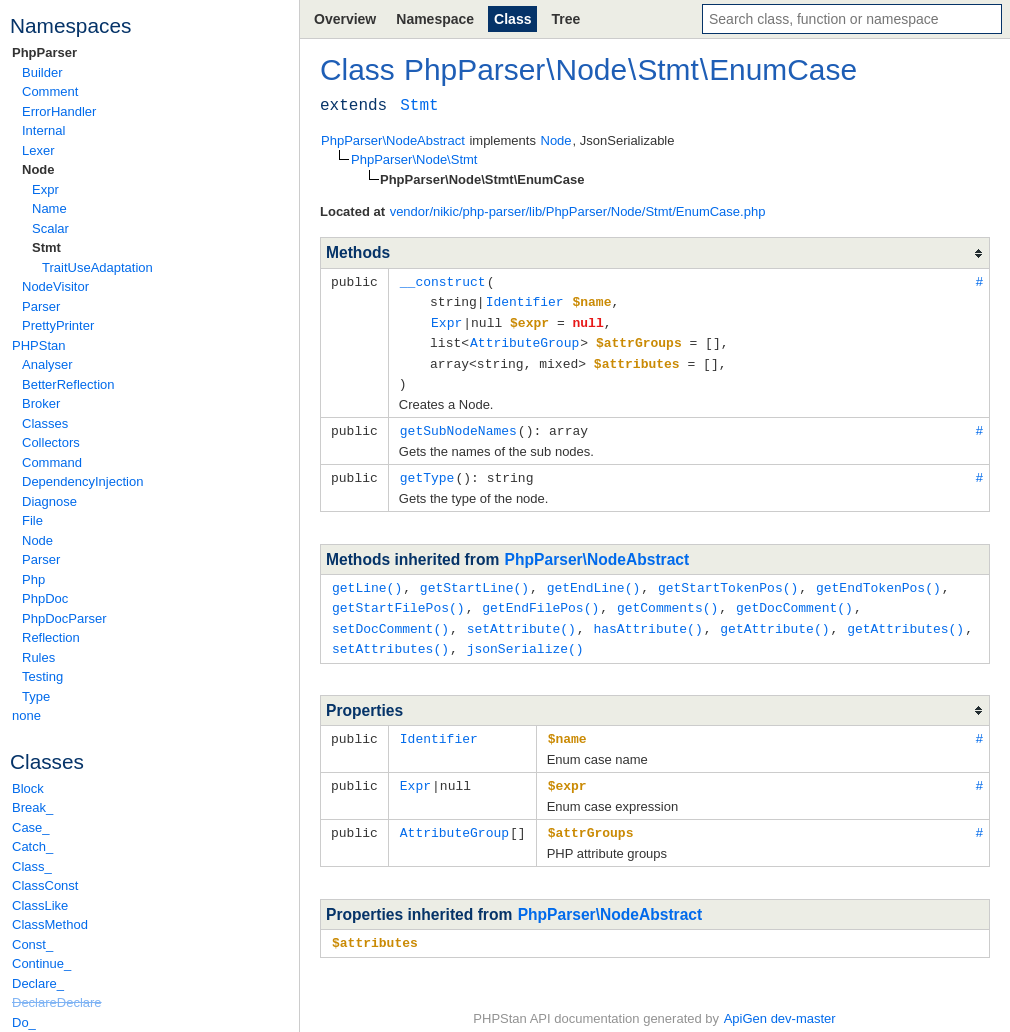  What do you see at coordinates (31, 827) in the screenshot?
I see `Case_` at bounding box center [31, 827].